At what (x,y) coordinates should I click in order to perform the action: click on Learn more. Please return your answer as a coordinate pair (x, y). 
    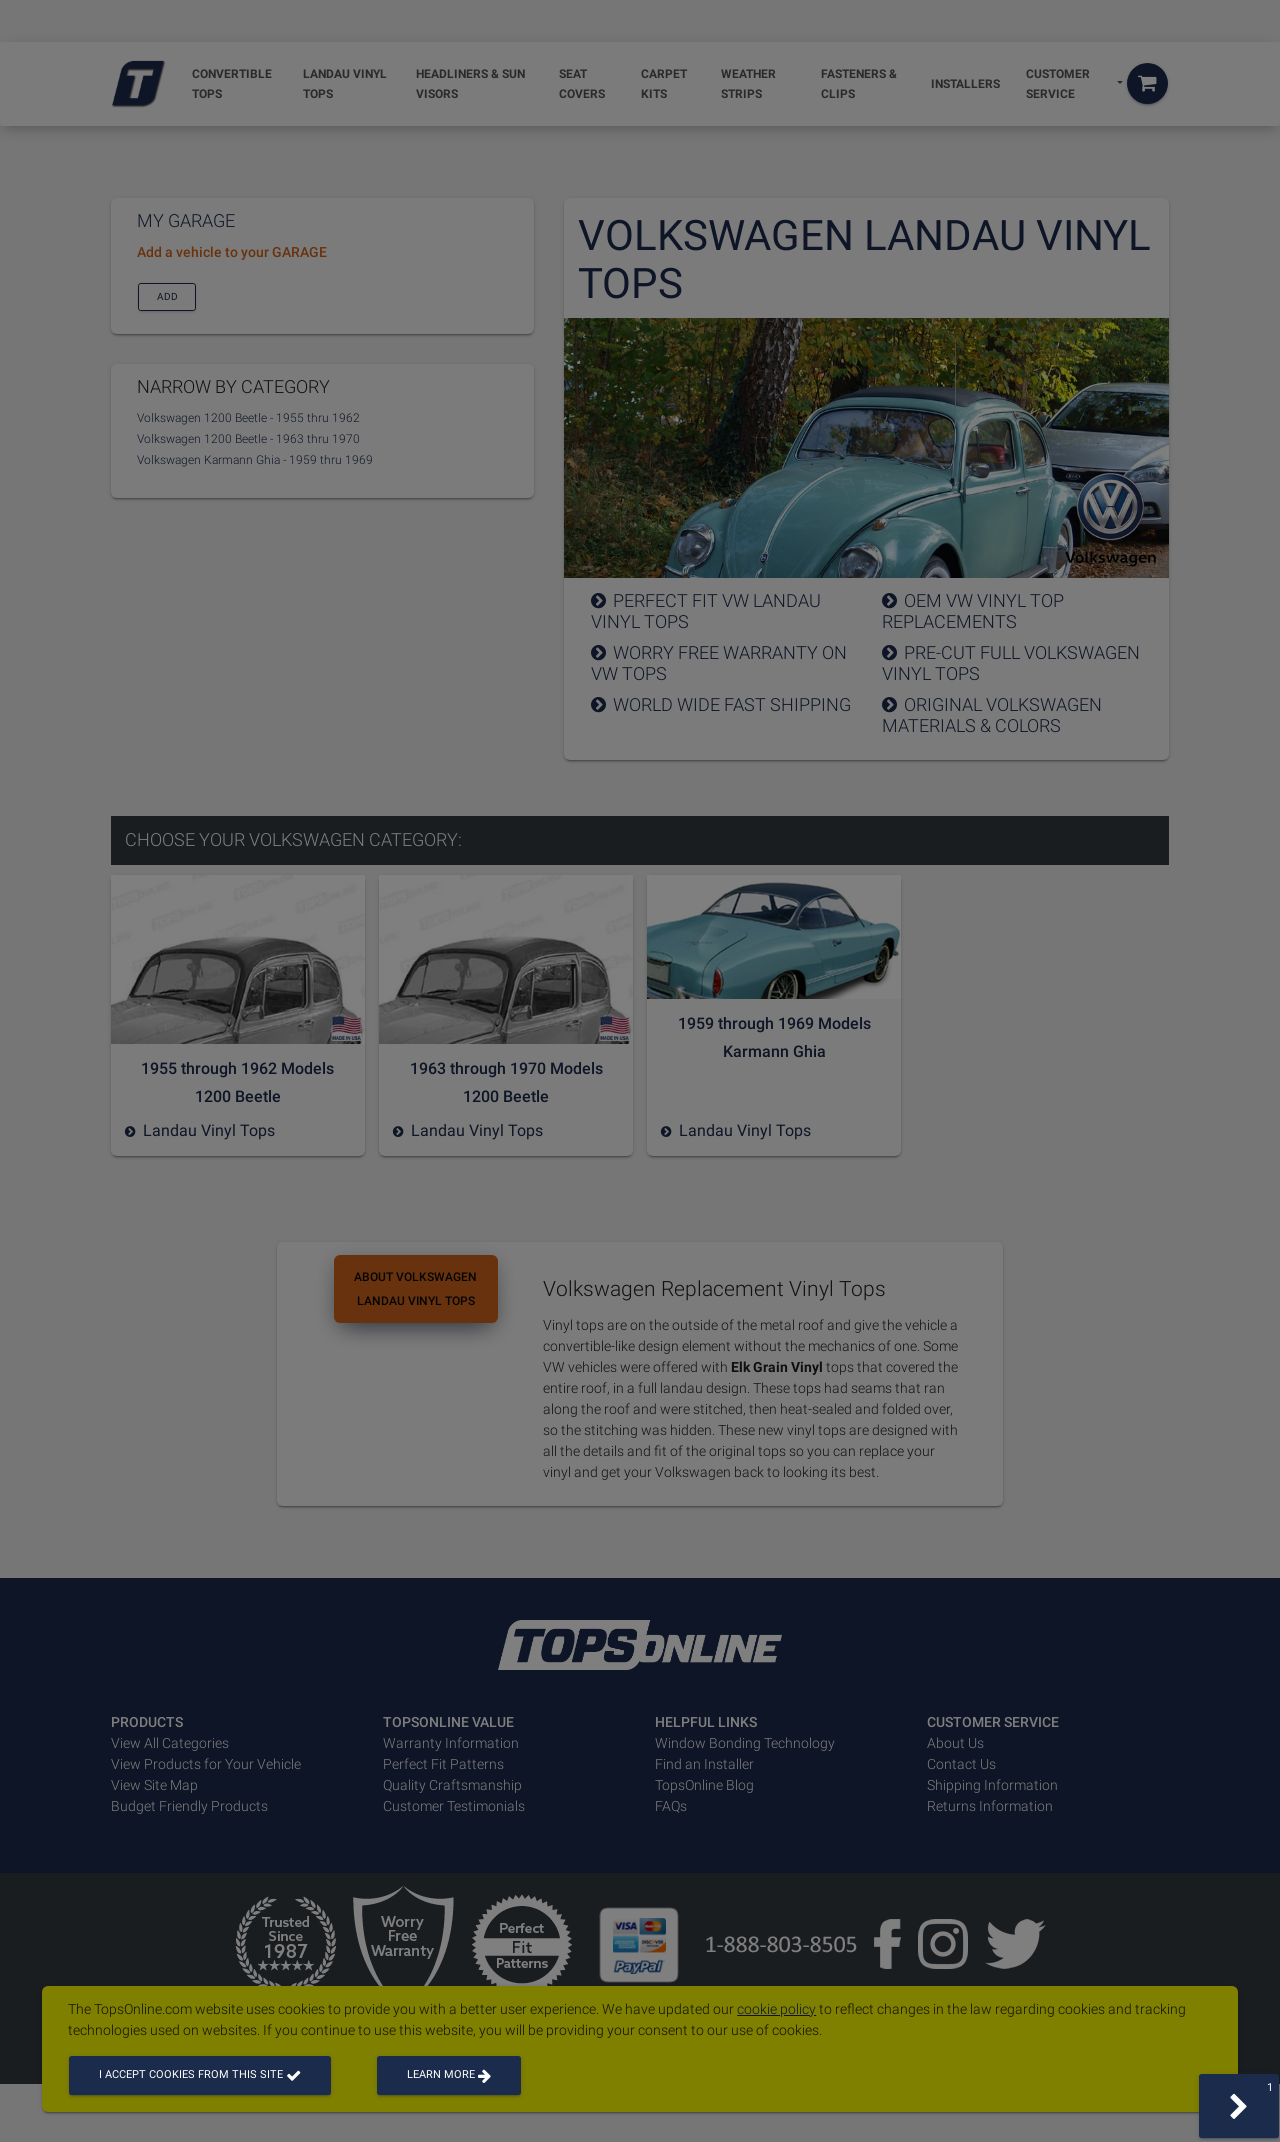
    Looking at the image, I should click on (449, 2074).